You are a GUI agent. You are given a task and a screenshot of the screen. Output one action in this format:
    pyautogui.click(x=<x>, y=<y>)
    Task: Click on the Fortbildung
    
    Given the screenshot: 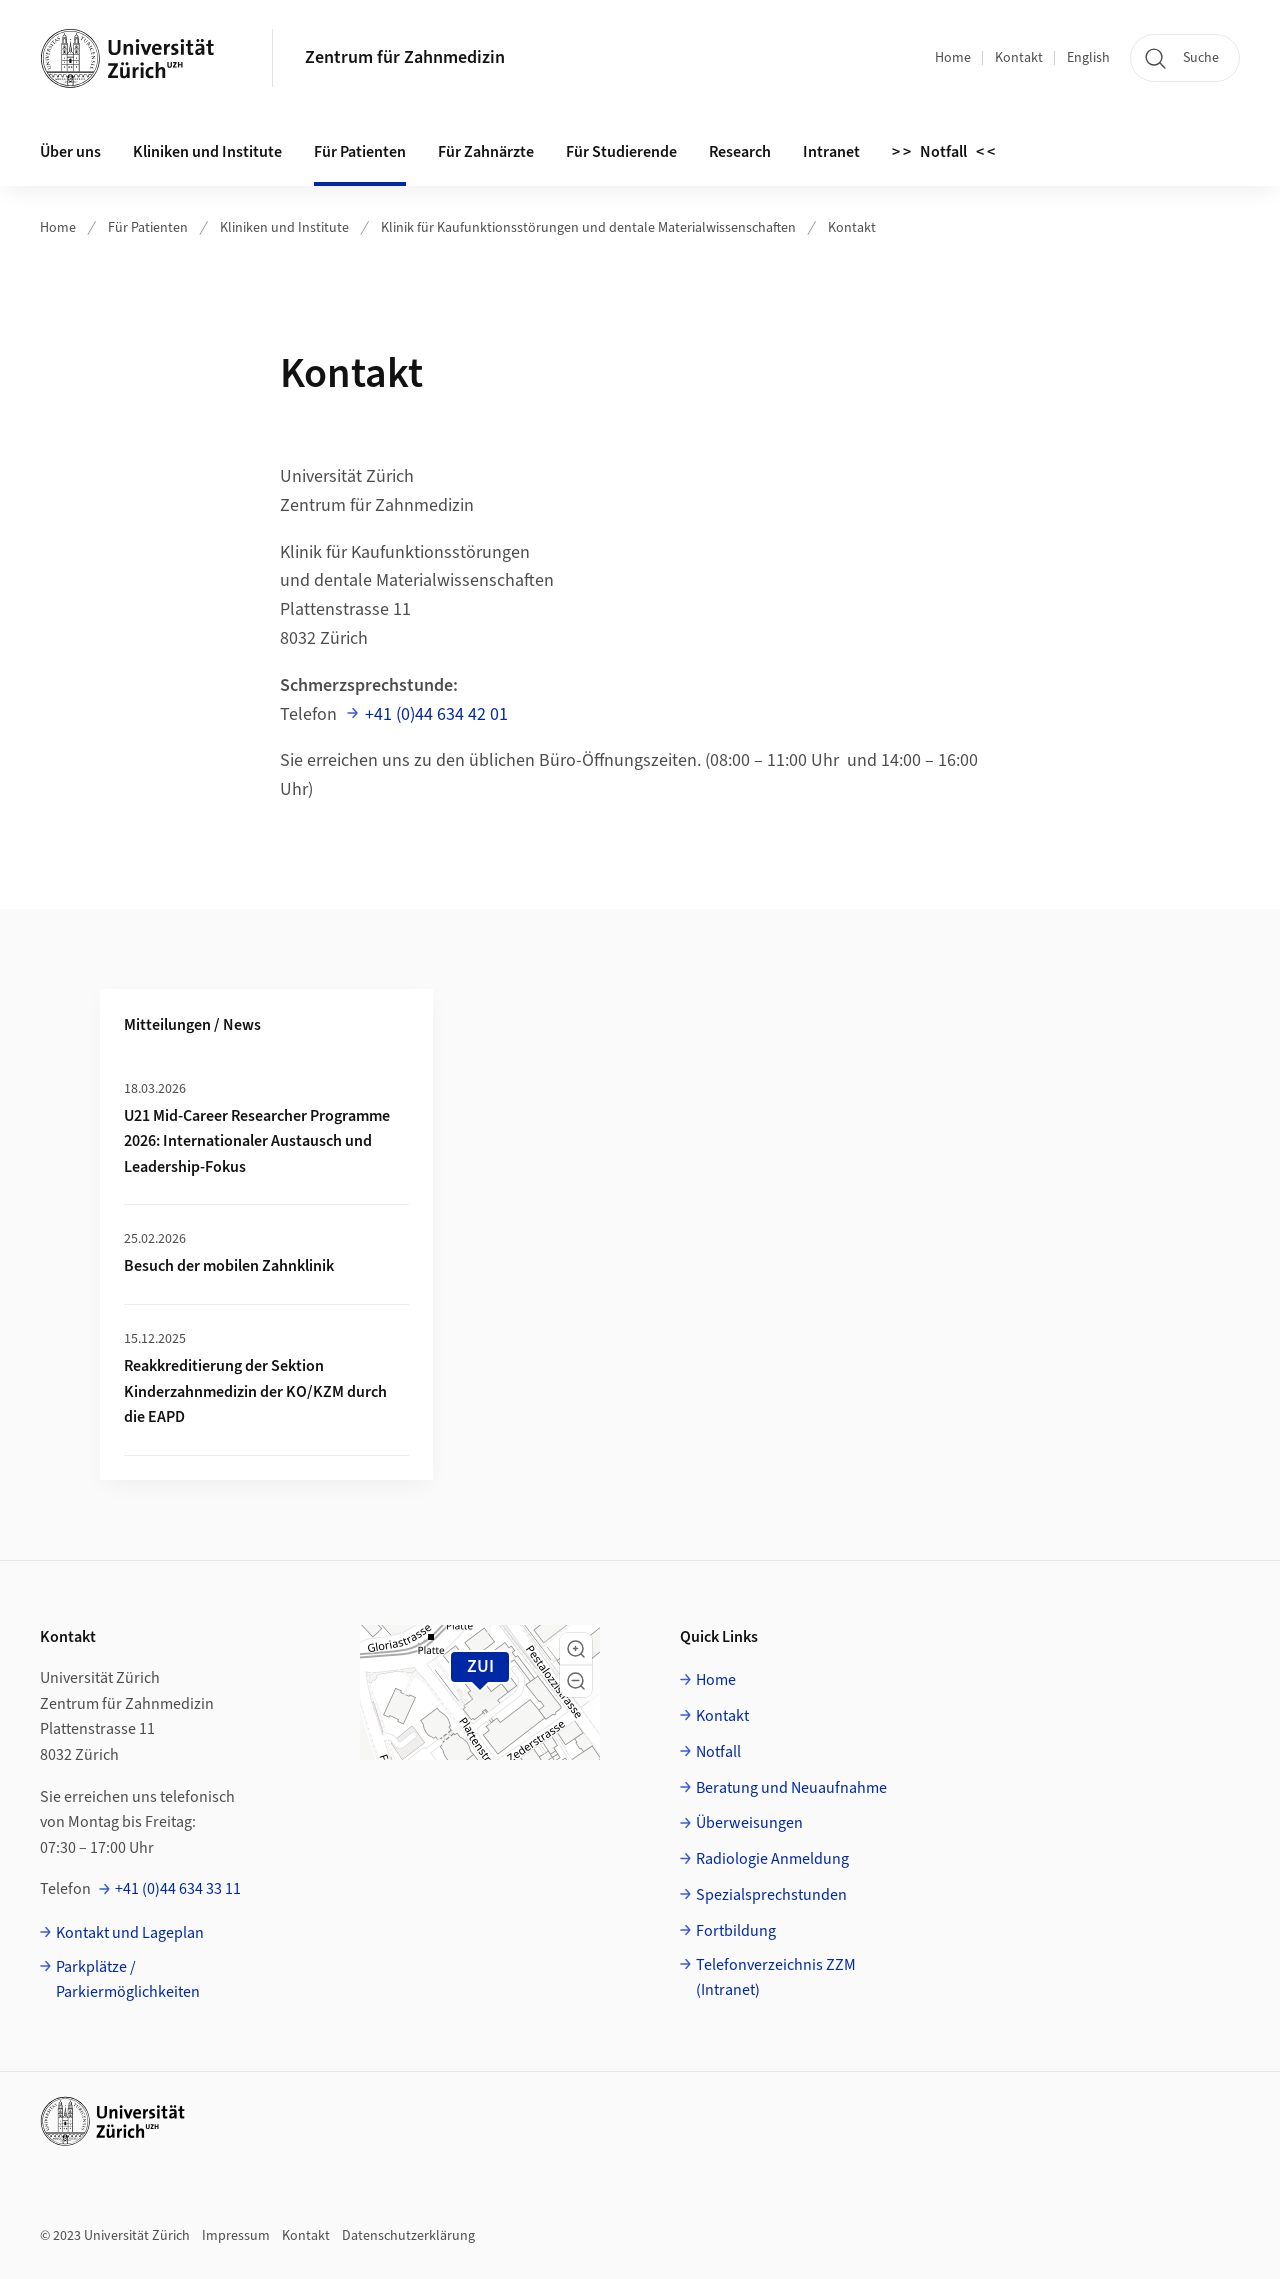 What is the action you would take?
    pyautogui.click(x=736, y=1931)
    